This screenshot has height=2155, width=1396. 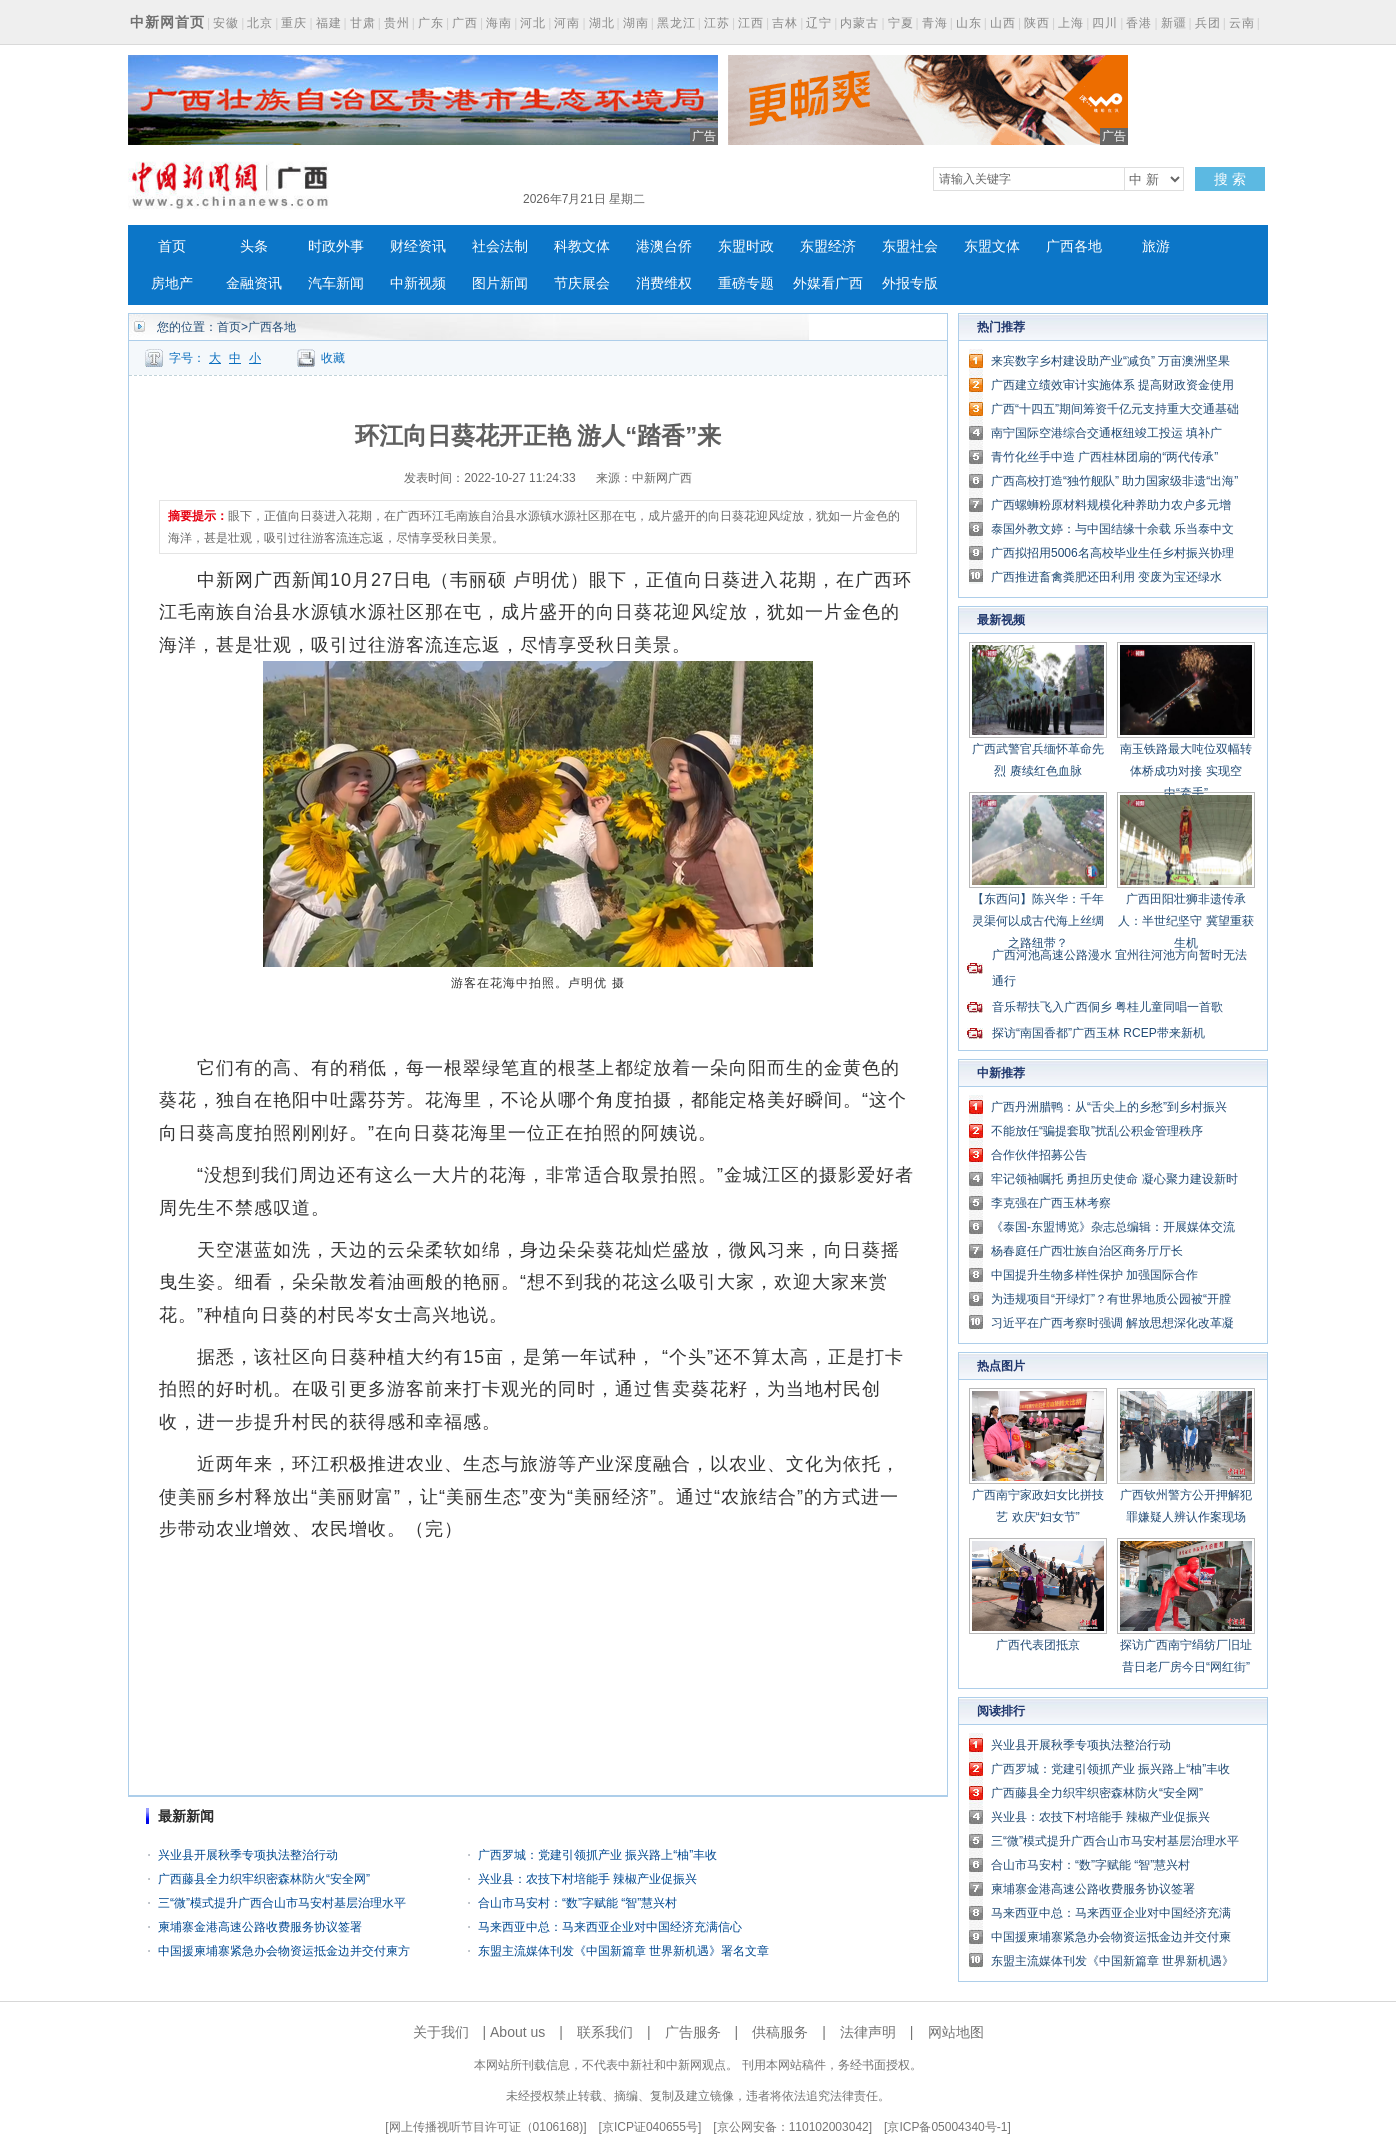 I want to click on 青海, so click(x=935, y=23).